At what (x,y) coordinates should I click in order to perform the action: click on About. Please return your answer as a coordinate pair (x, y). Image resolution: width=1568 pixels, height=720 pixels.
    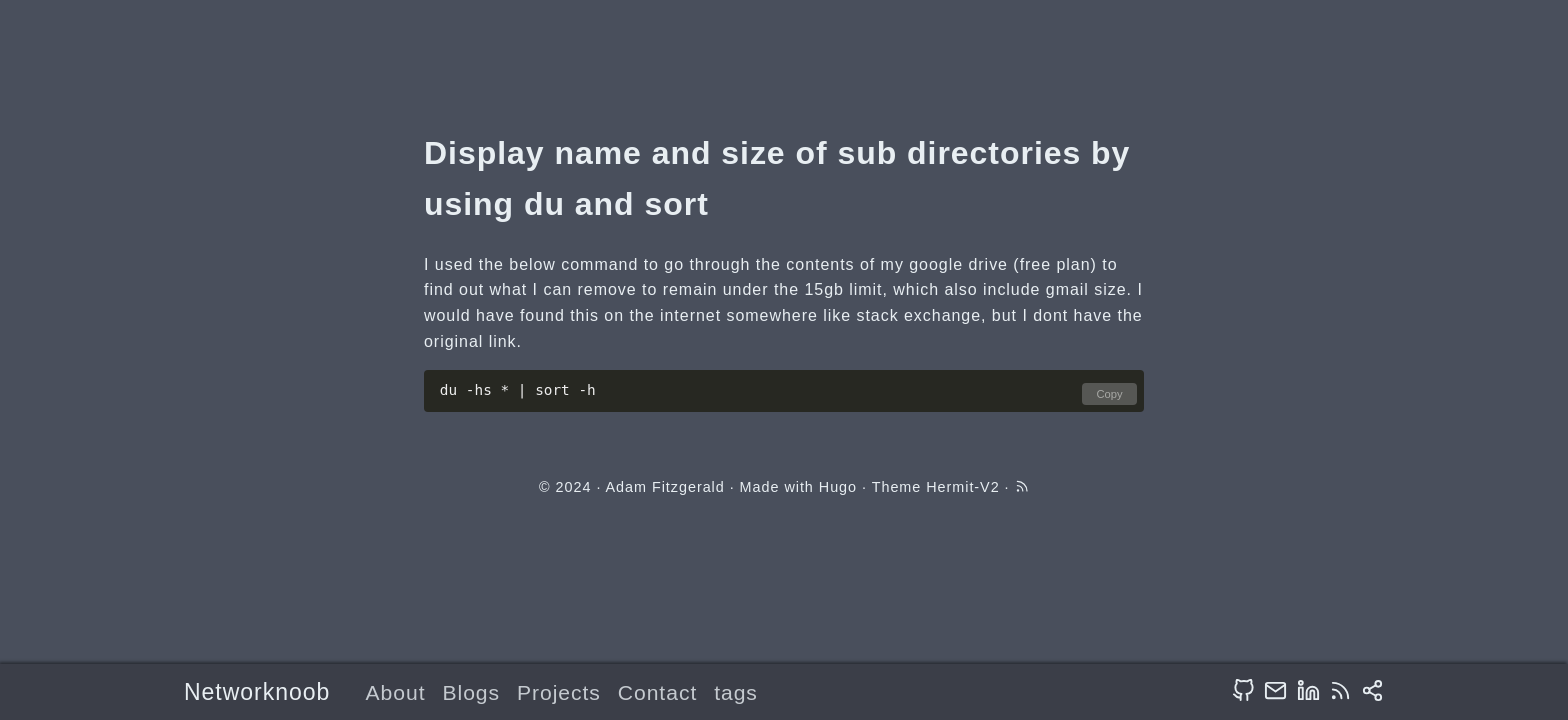
    Looking at the image, I should click on (396, 692).